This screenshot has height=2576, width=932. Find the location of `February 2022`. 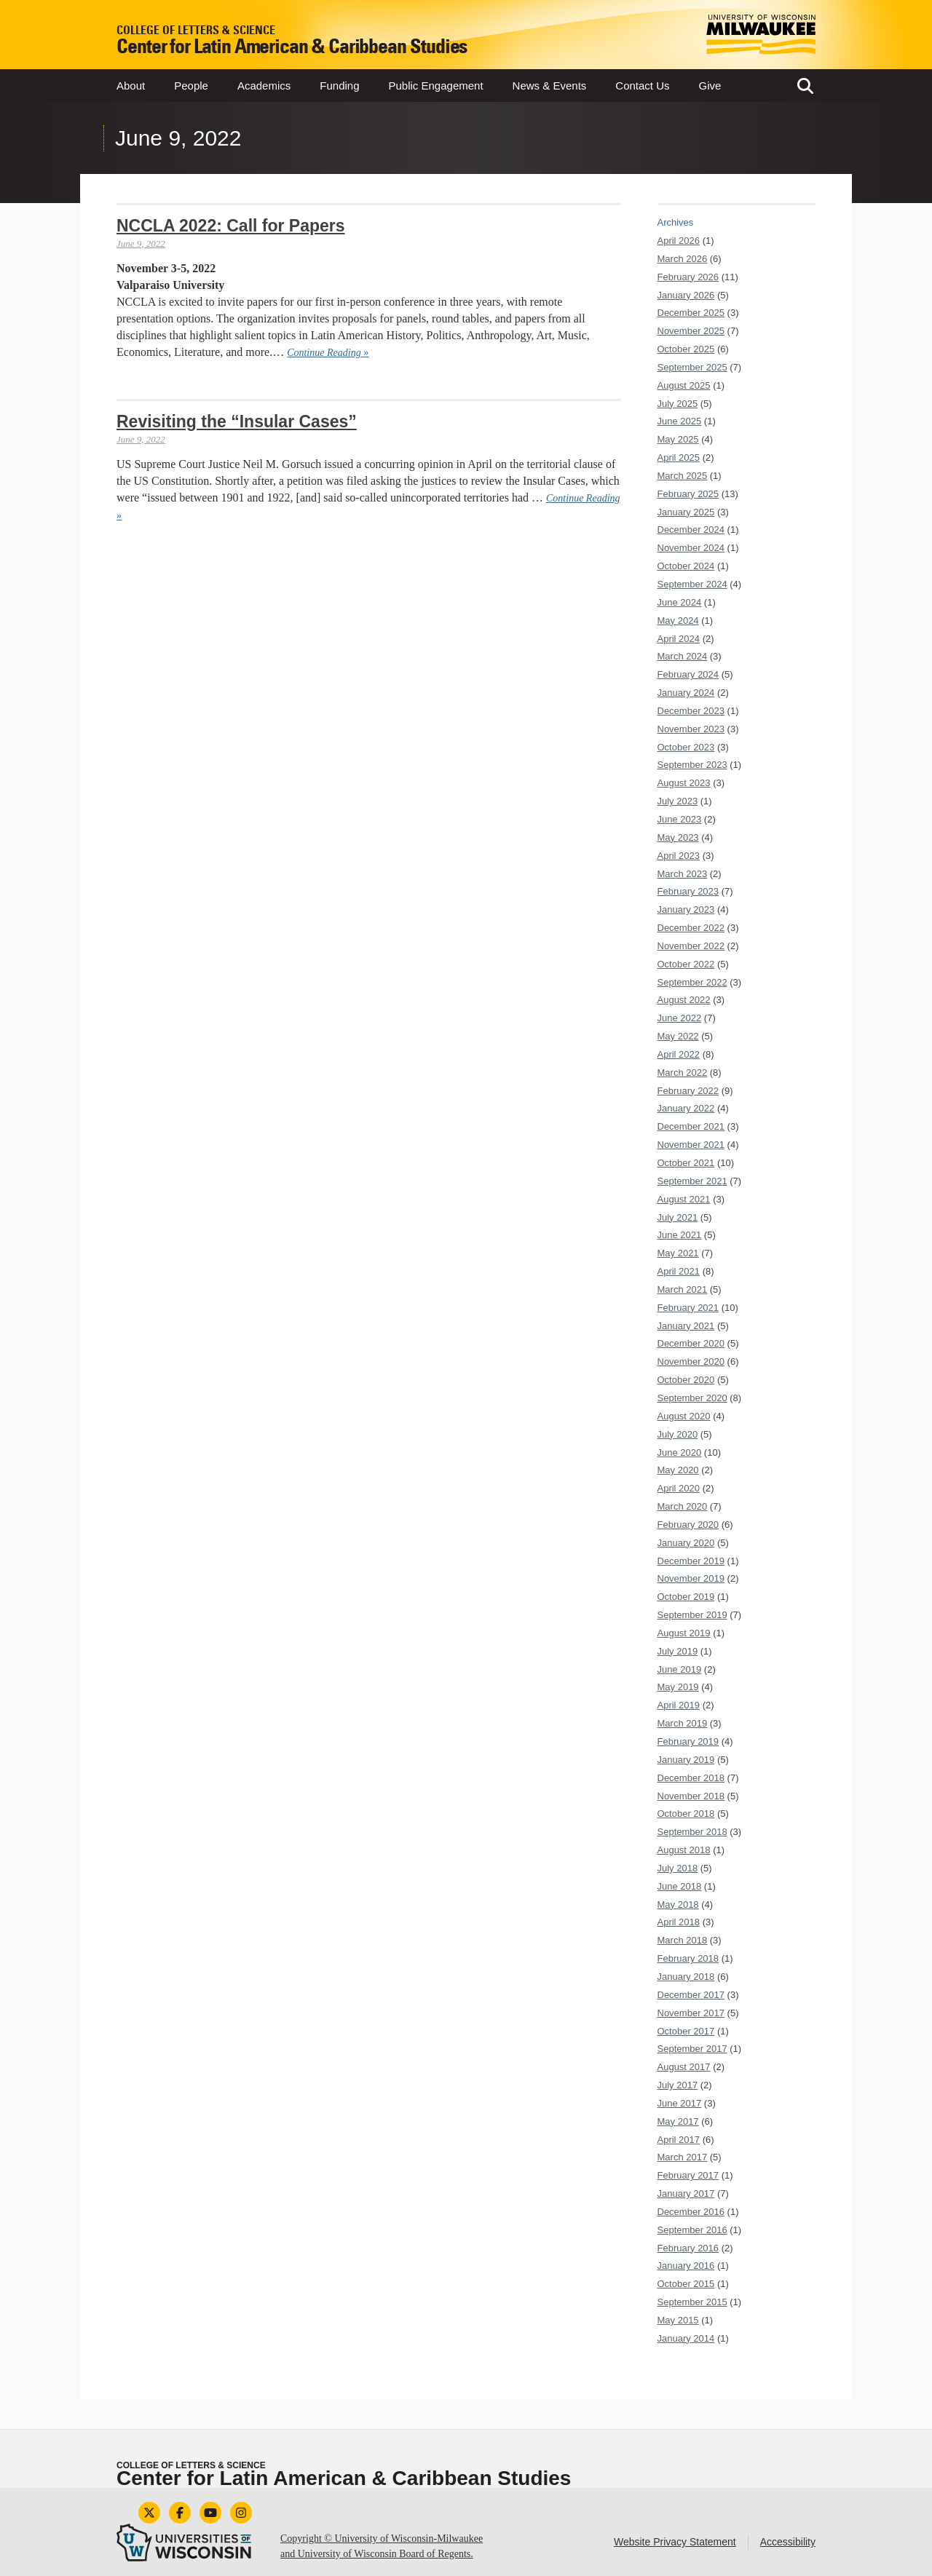

February 2022 is located at coordinates (688, 1090).